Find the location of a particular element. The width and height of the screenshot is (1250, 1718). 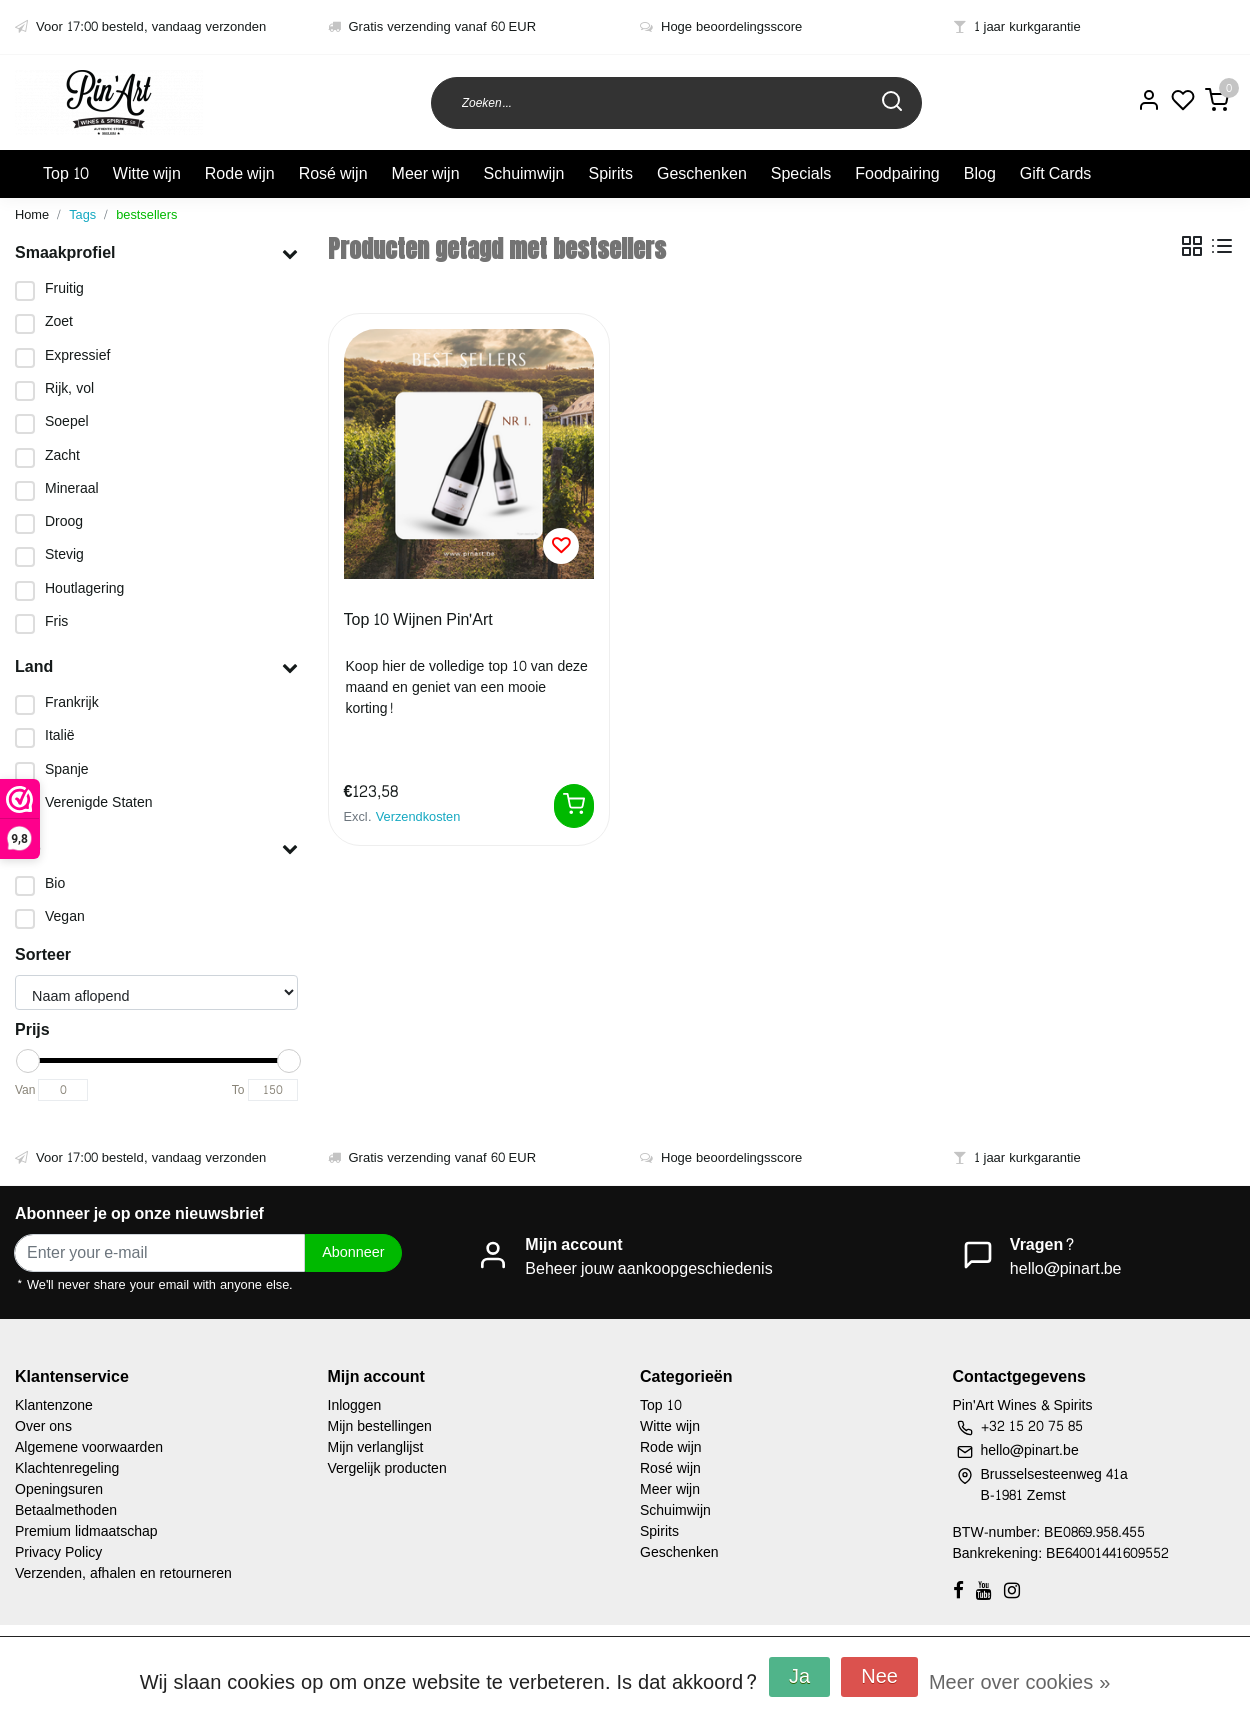

Geschenken is located at coordinates (702, 173).